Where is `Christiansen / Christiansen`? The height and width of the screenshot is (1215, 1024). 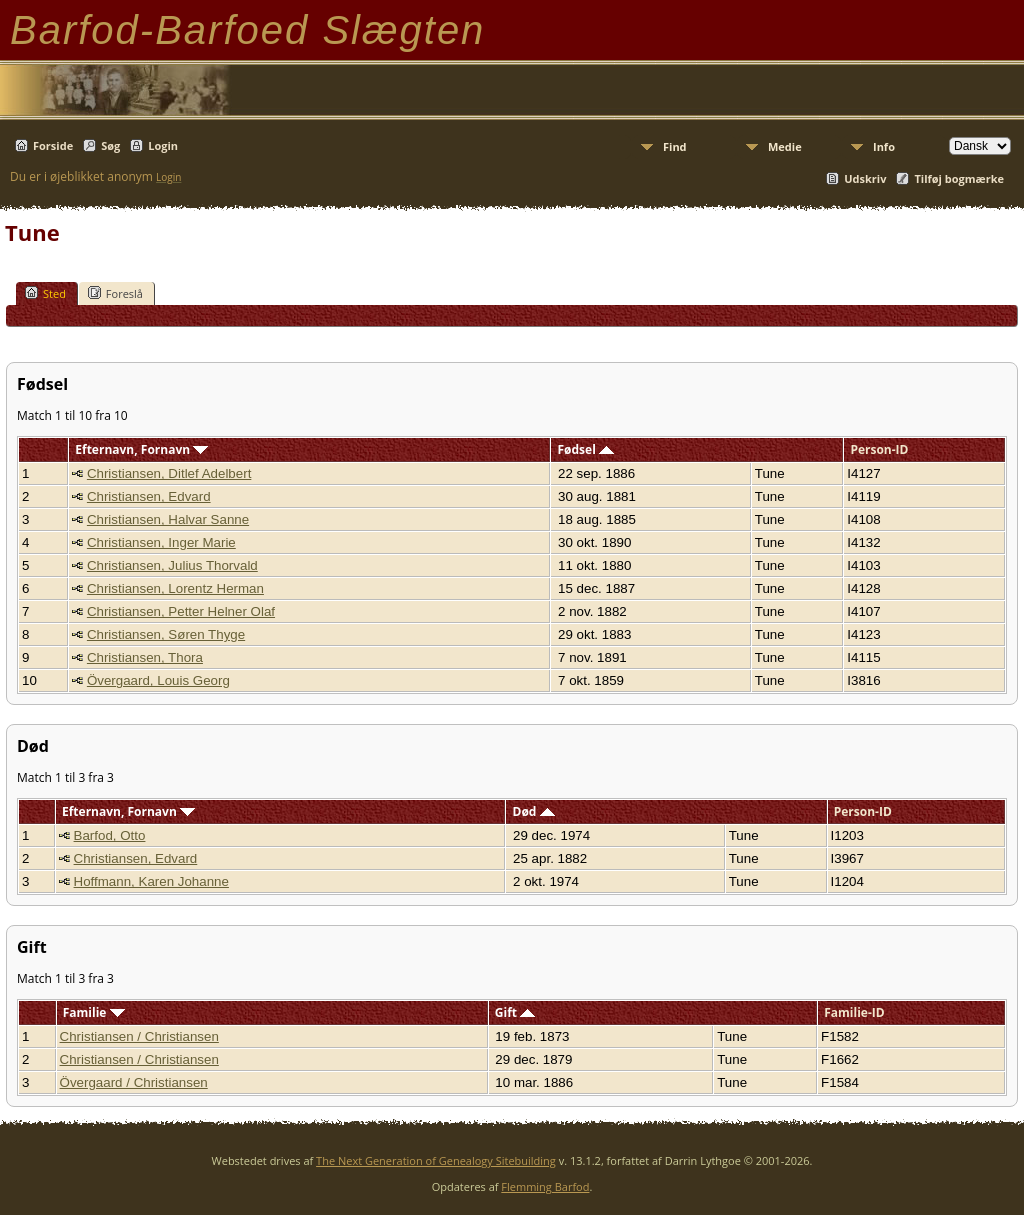
Christiansen / Christiansen is located at coordinates (139, 1036).